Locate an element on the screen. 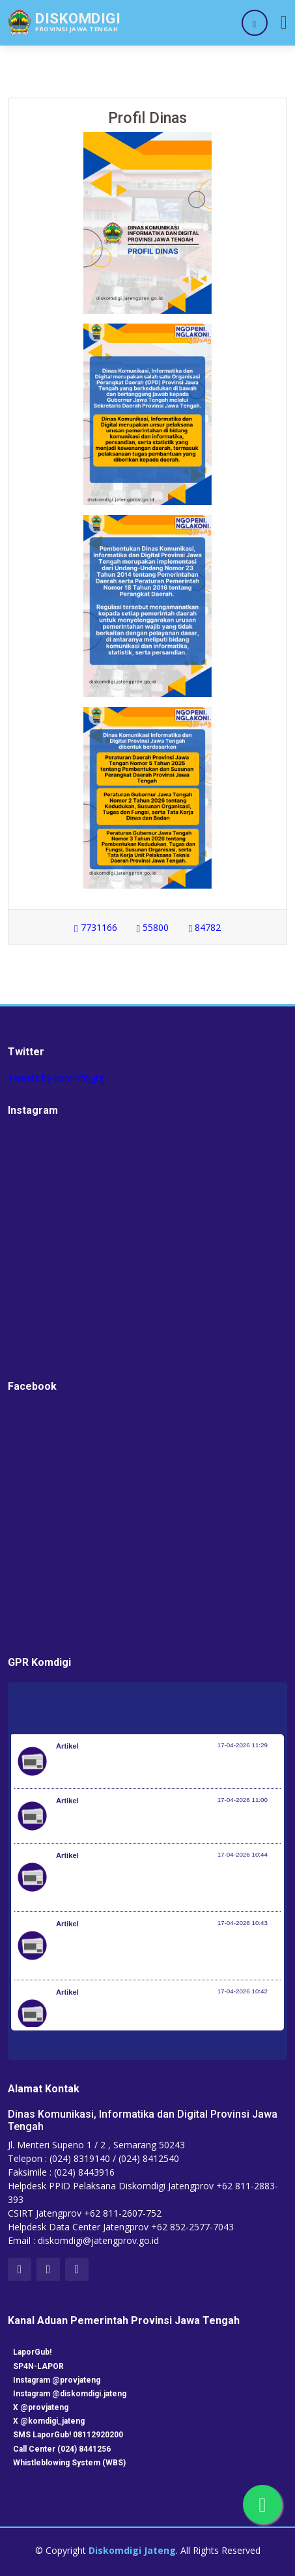  Tweets by kominfo_jtg is located at coordinates (56, 1078).